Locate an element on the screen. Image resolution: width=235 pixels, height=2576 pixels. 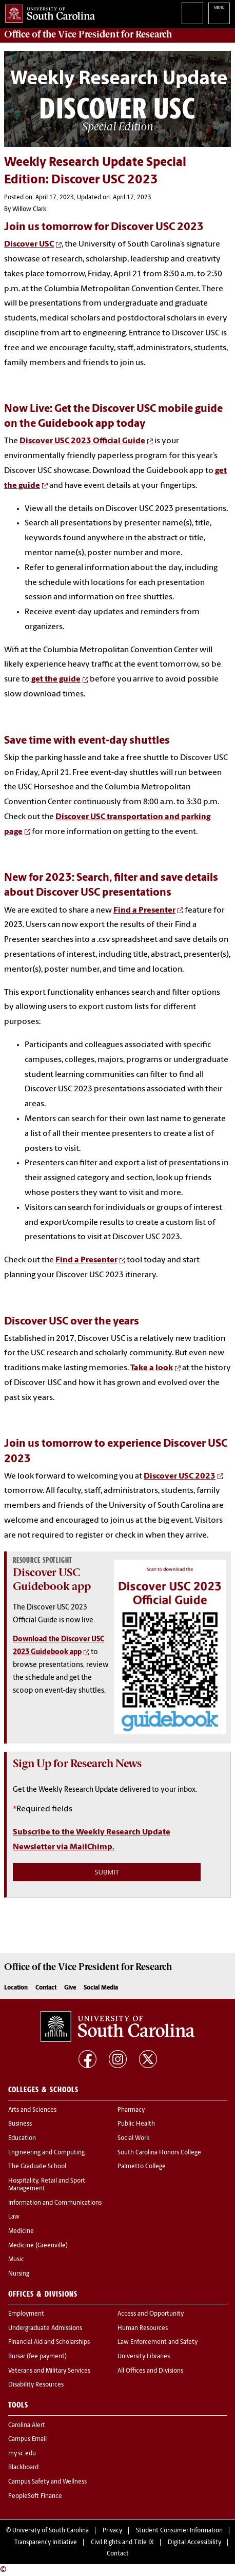
South Carolina Honors College is located at coordinates (159, 2153).